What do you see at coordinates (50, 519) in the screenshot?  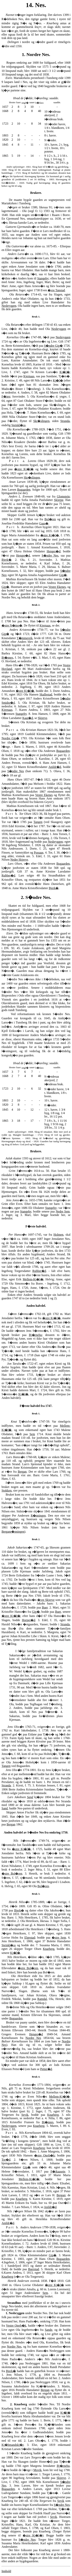 I see `Bol�ren` at bounding box center [50, 519].